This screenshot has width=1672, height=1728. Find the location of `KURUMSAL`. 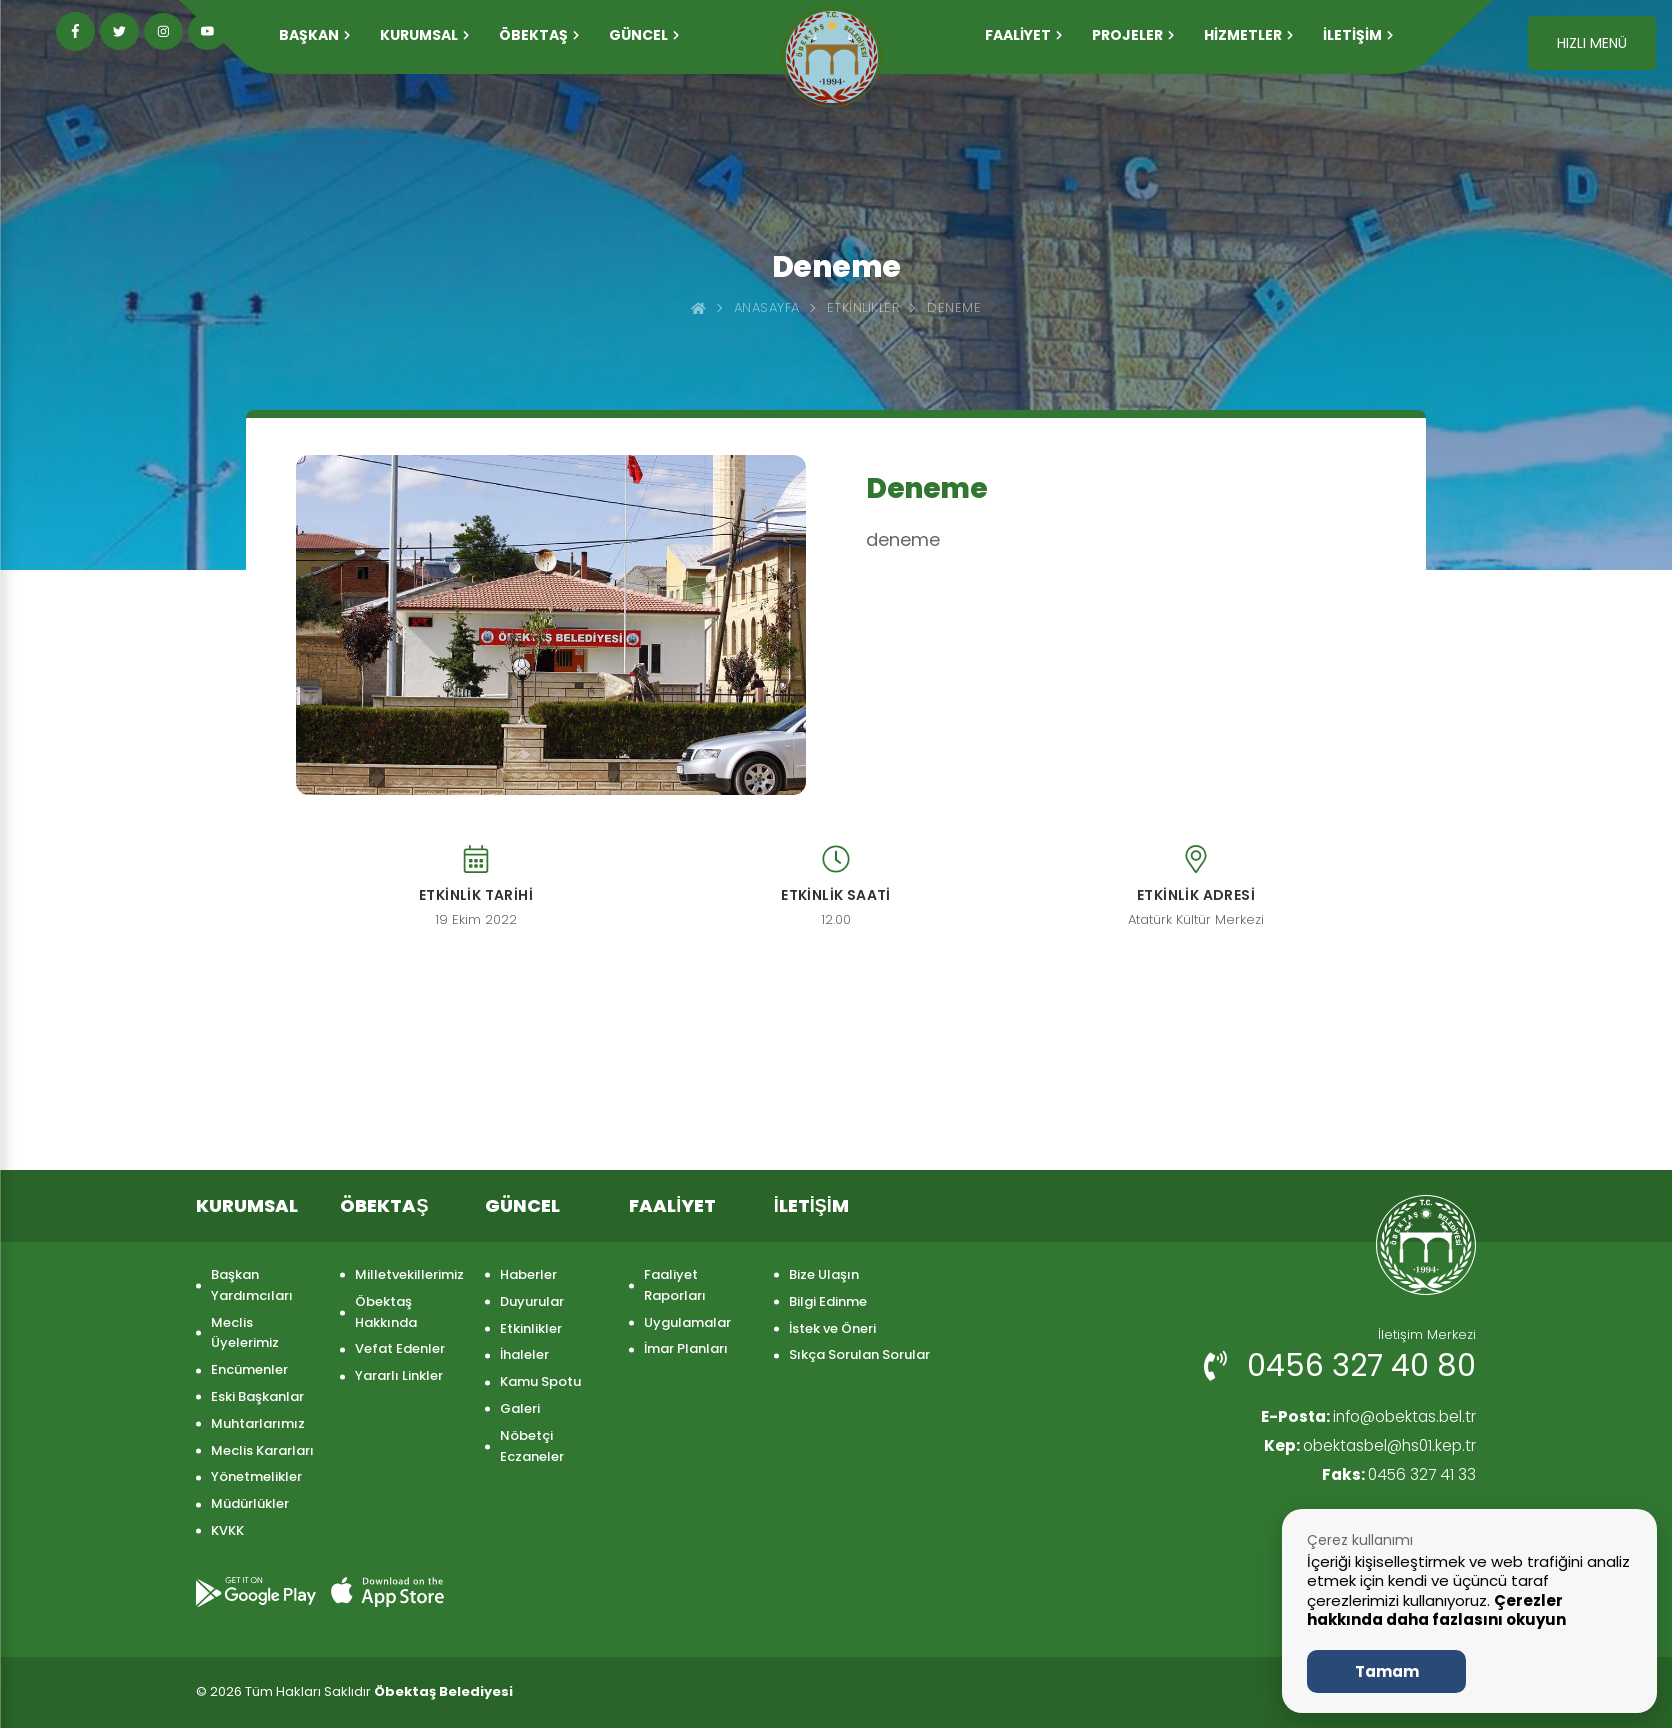

KURUMSAL is located at coordinates (424, 35).